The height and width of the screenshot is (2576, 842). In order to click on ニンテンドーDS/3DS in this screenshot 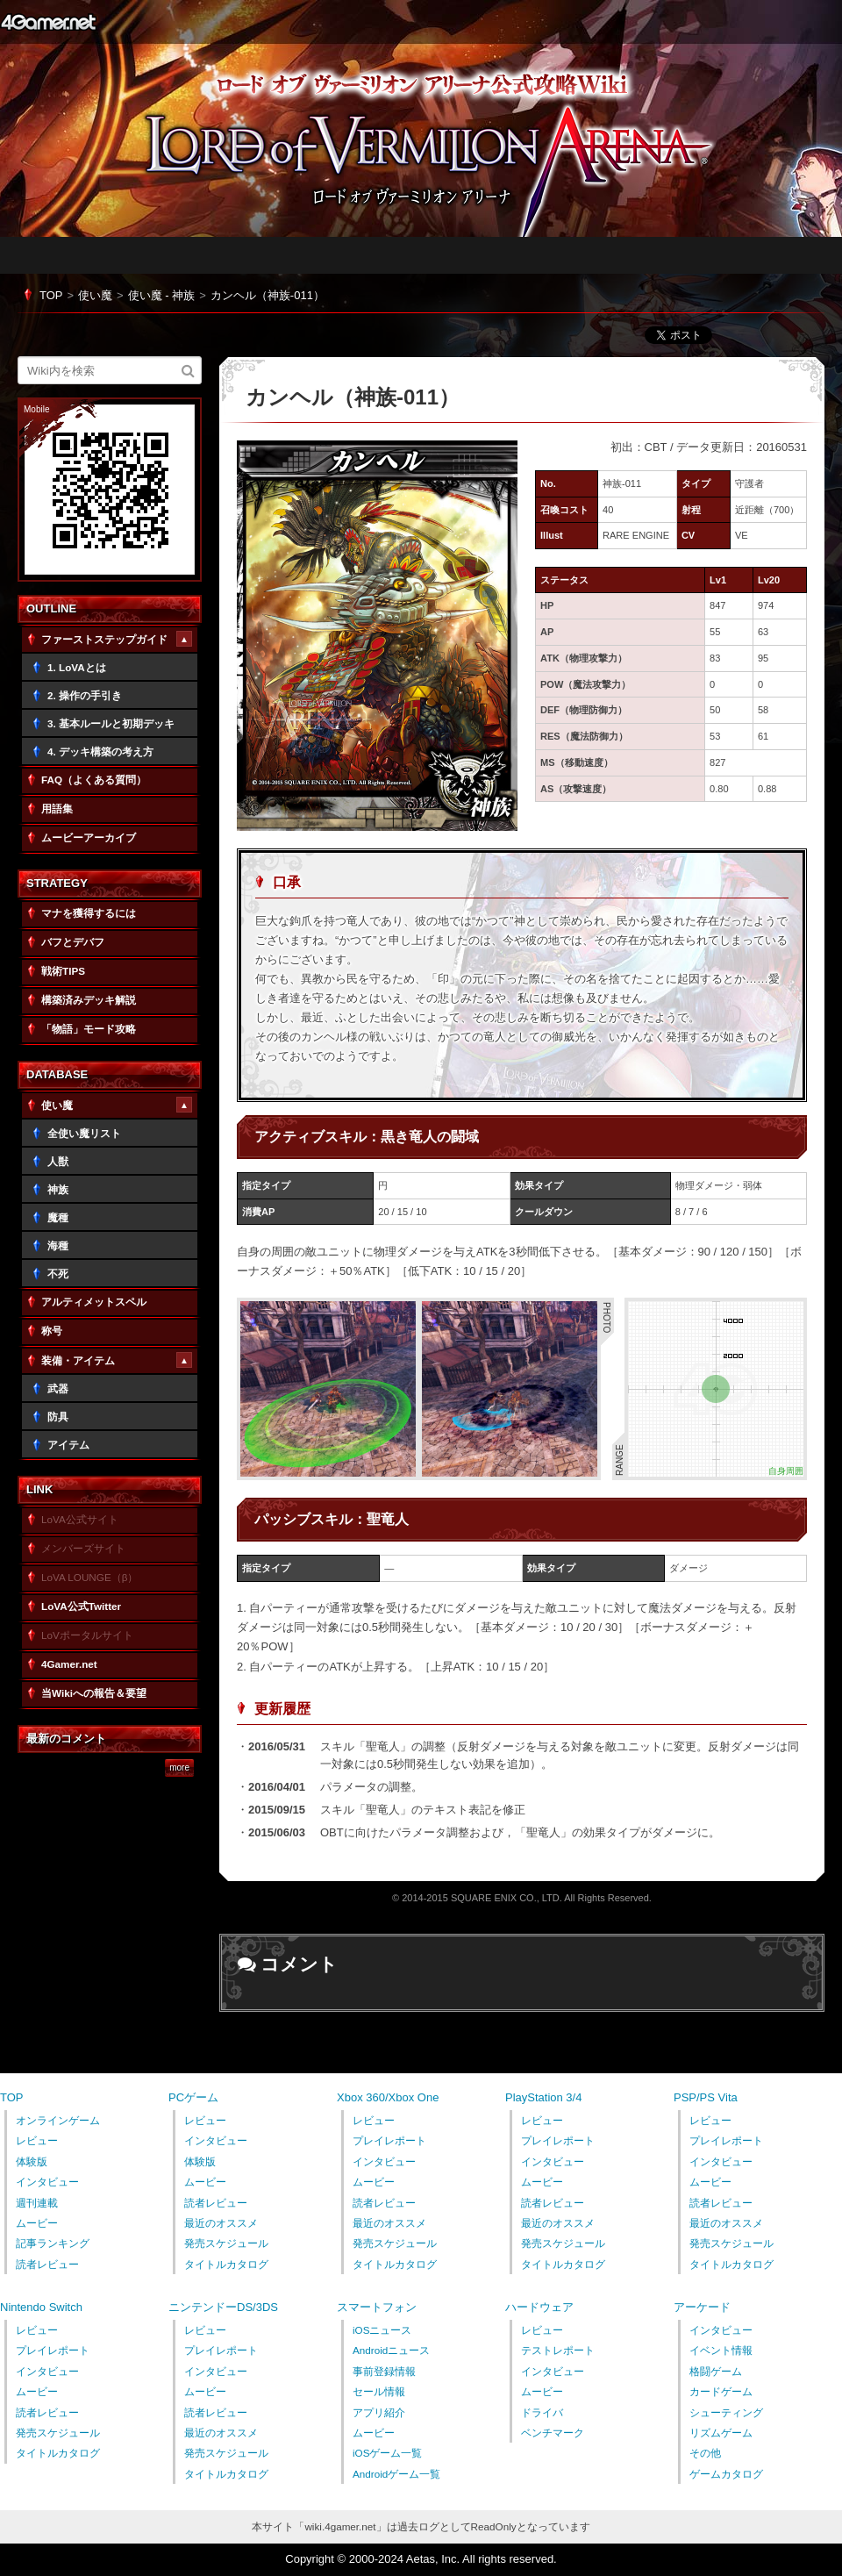, I will do `click(223, 2307)`.